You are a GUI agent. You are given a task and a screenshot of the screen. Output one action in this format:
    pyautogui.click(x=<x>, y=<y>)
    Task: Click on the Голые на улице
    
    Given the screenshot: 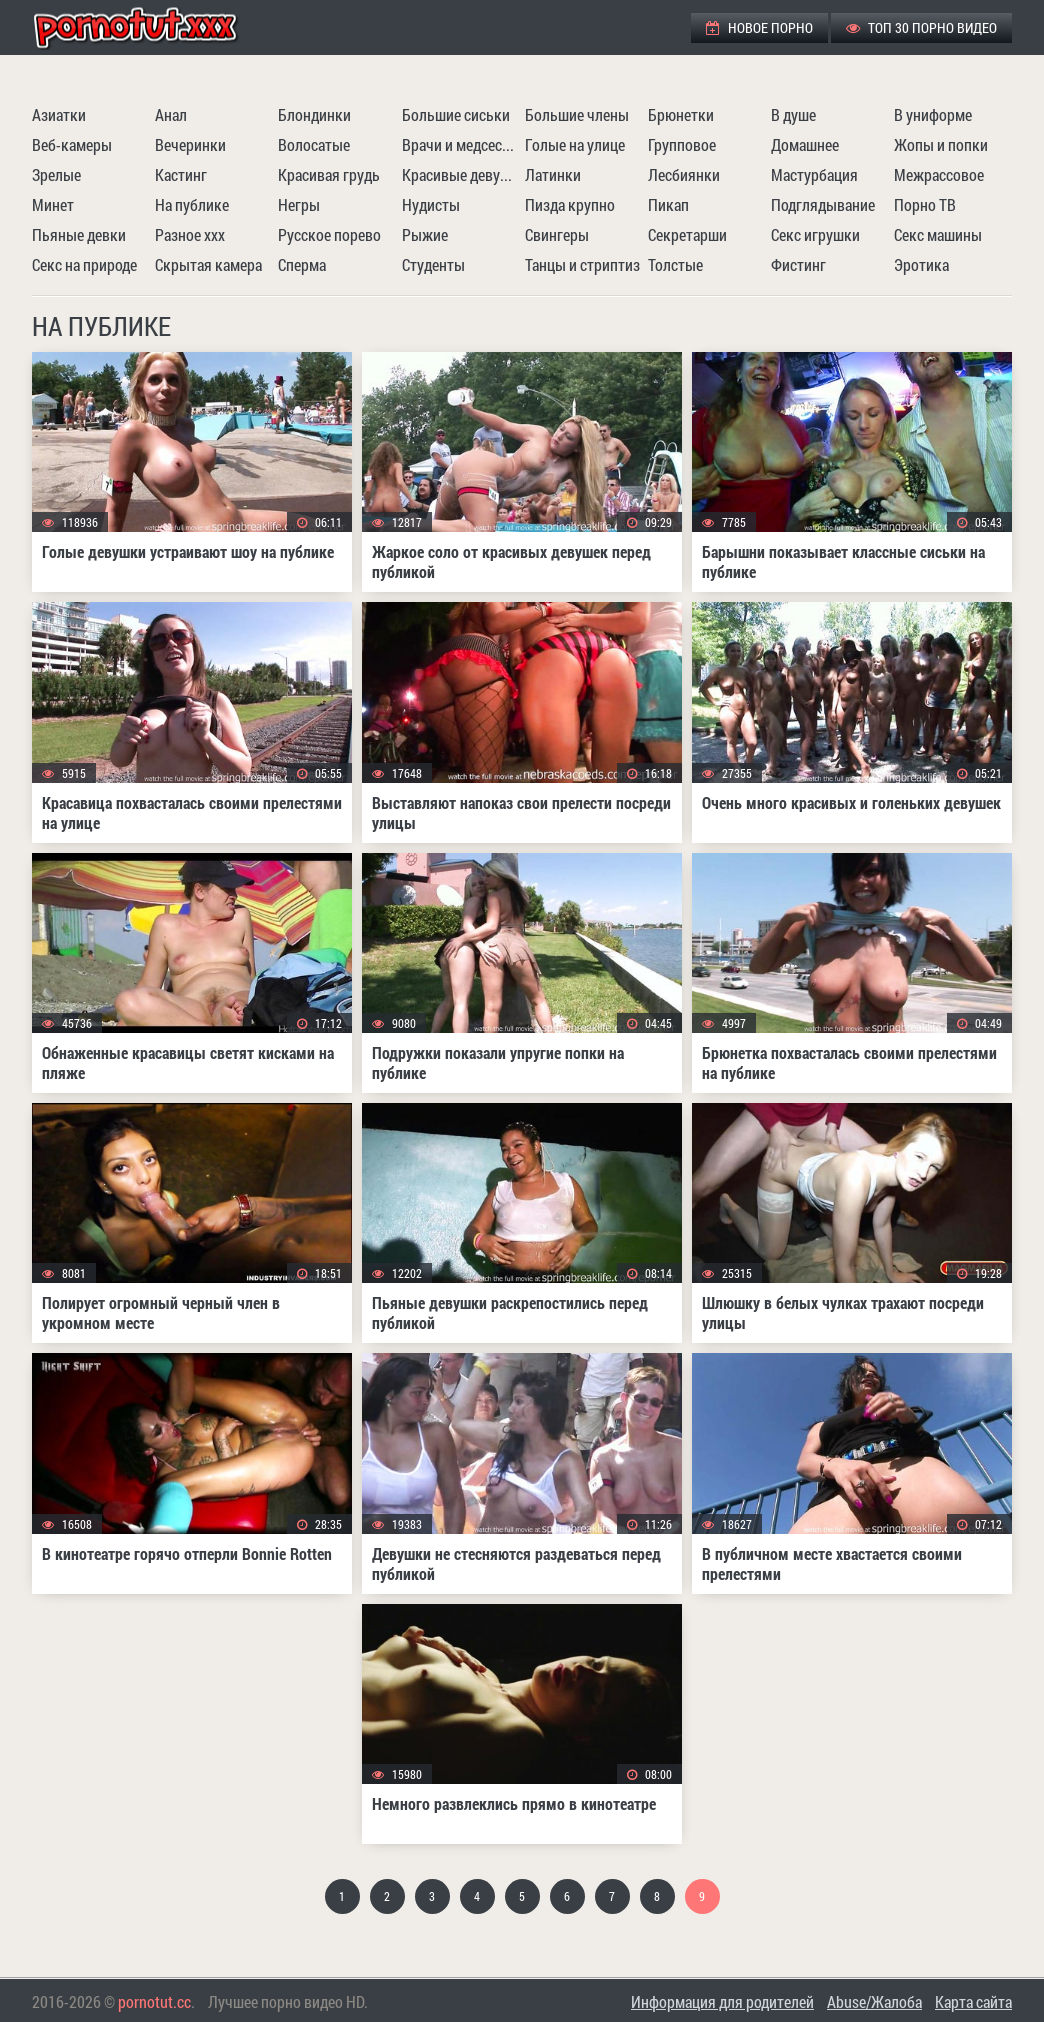 What is the action you would take?
    pyautogui.click(x=575, y=144)
    